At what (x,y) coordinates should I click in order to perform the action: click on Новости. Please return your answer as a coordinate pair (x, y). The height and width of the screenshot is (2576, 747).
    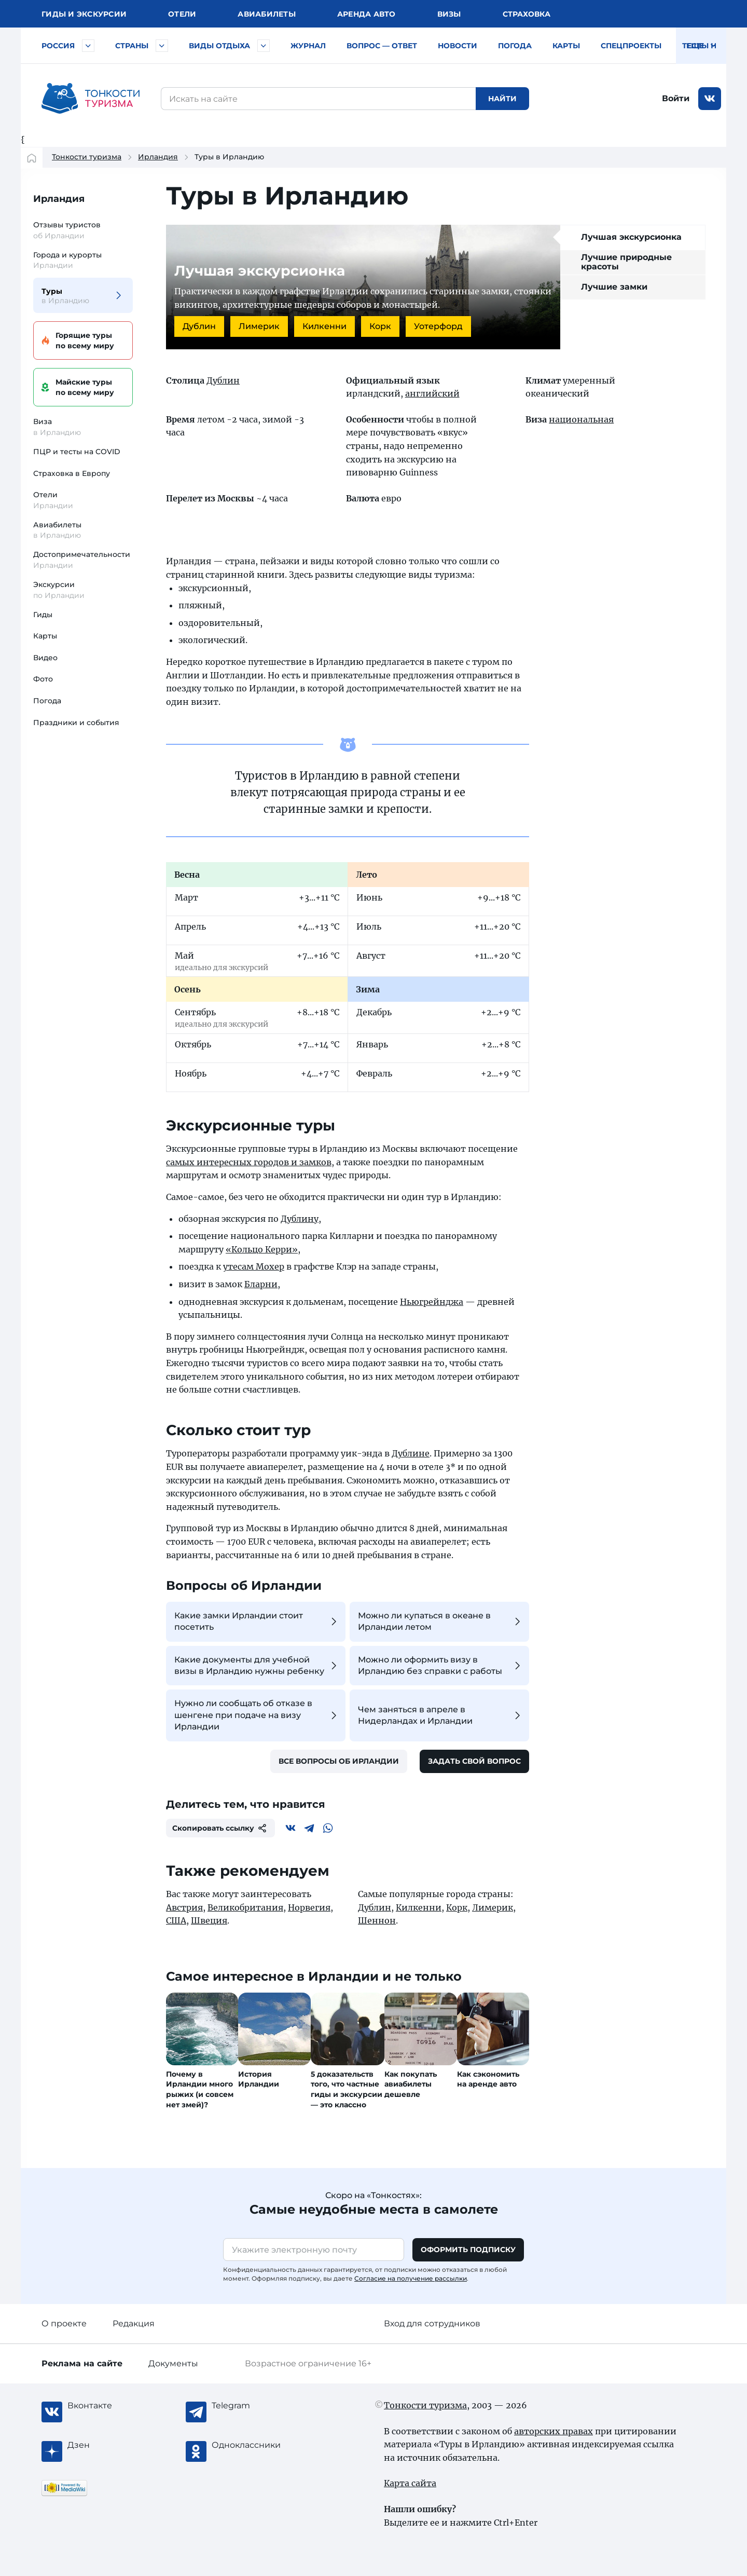
    Looking at the image, I should click on (457, 45).